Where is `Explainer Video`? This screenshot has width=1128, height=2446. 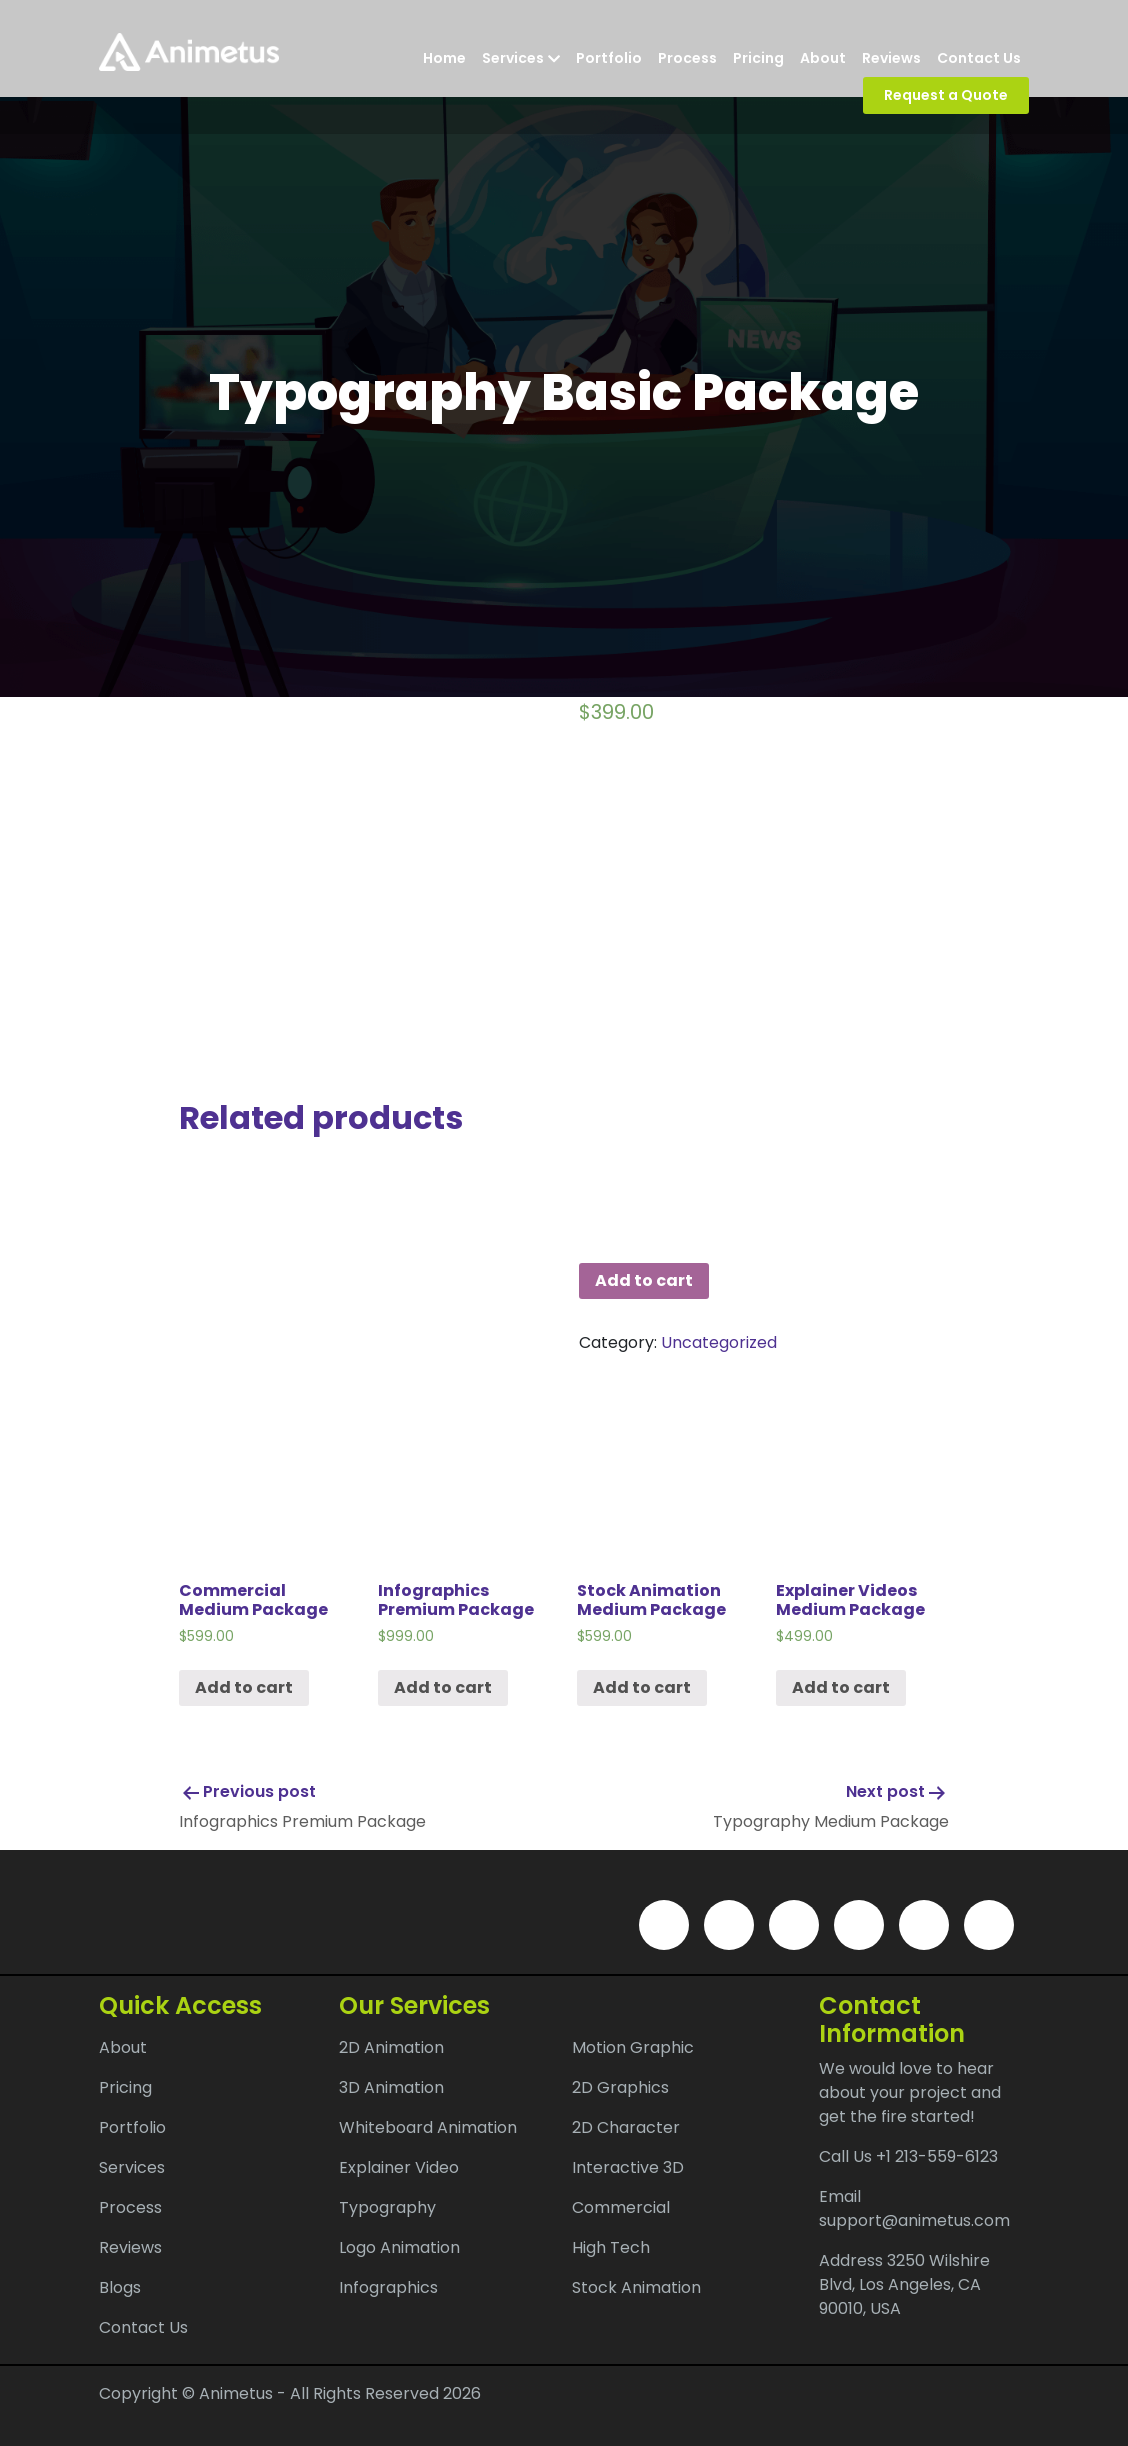 Explainer Video is located at coordinates (399, 2167).